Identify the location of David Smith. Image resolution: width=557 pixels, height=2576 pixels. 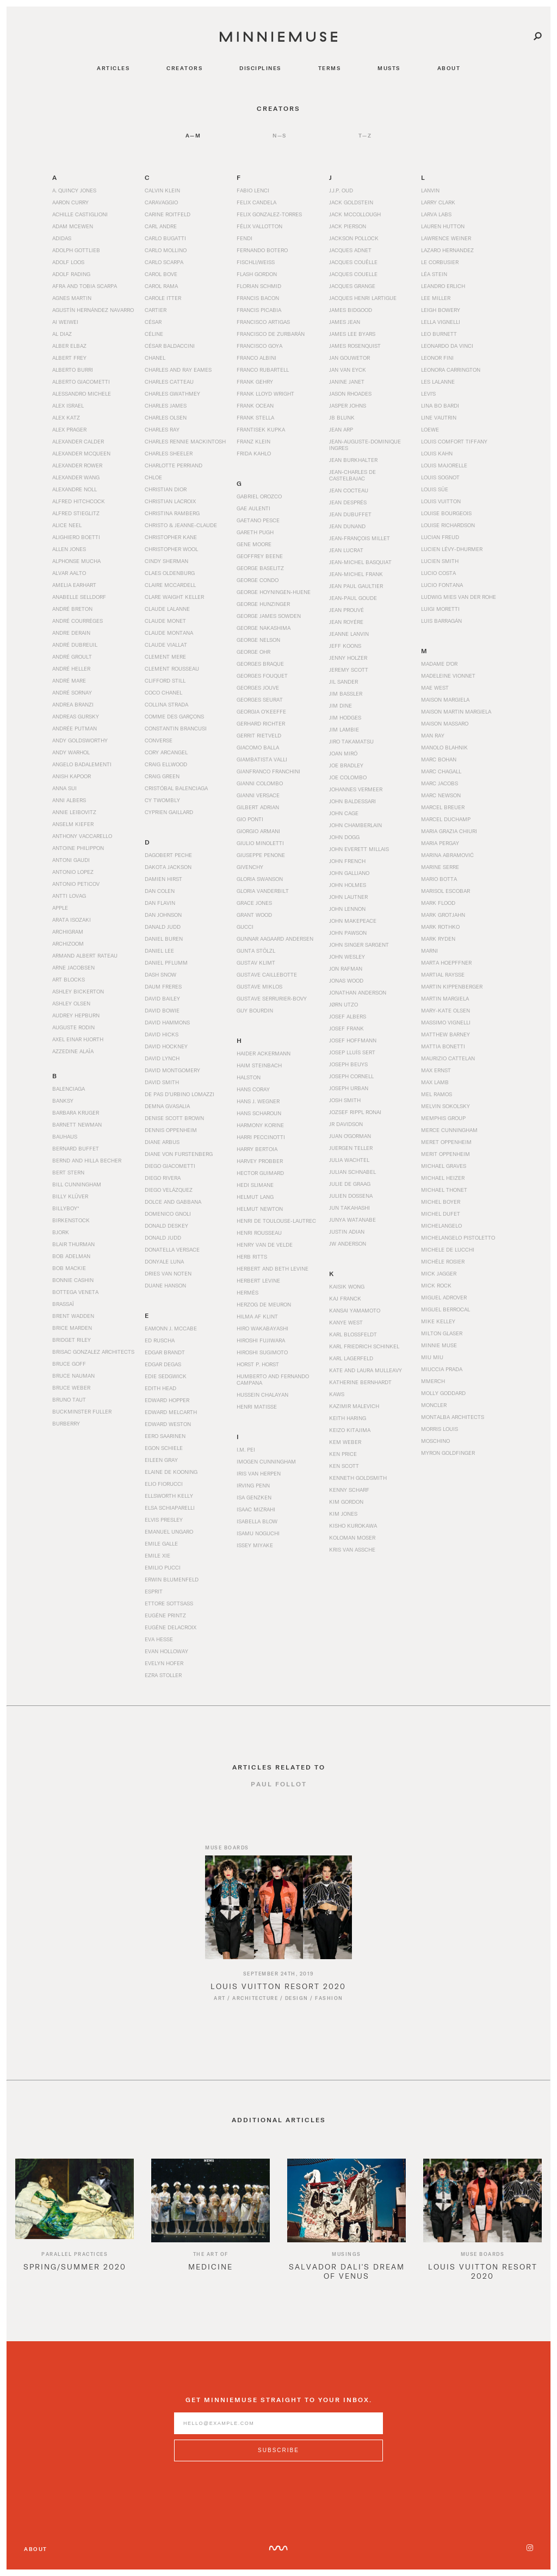
(162, 1082).